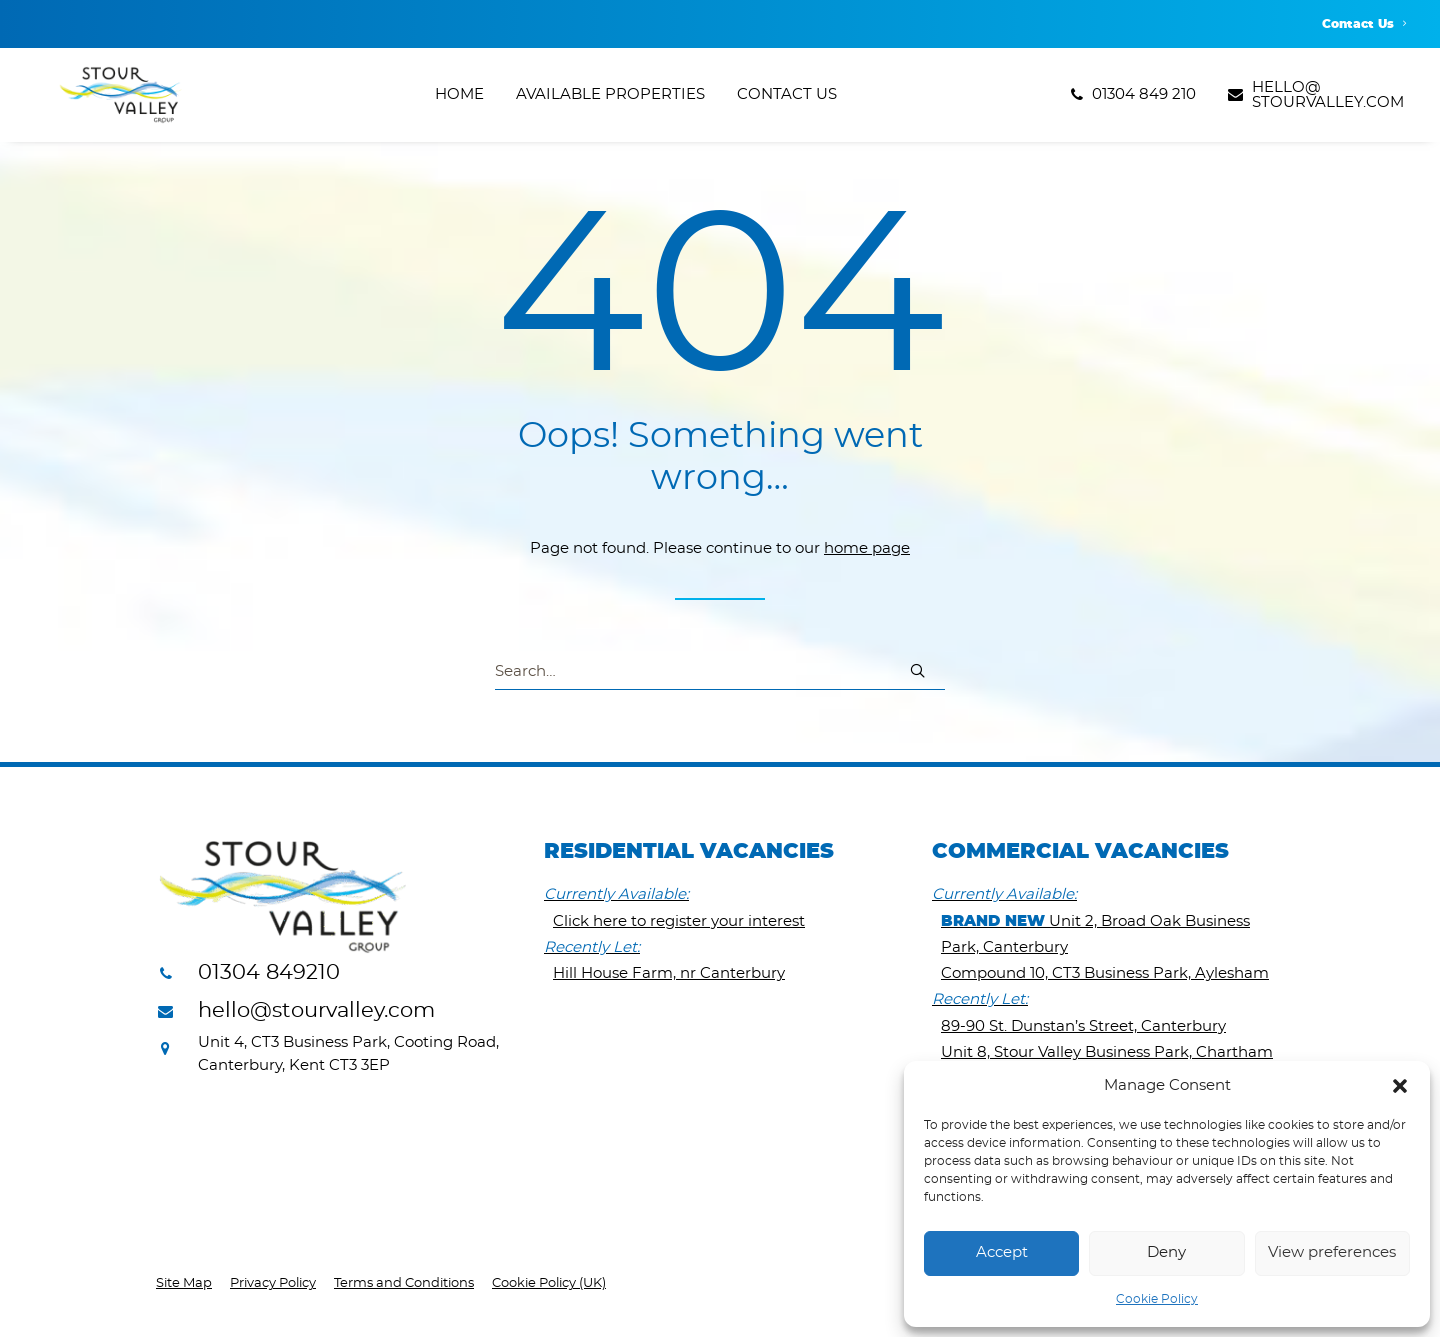 This screenshot has height=1337, width=1440. What do you see at coordinates (867, 549) in the screenshot?
I see `home page` at bounding box center [867, 549].